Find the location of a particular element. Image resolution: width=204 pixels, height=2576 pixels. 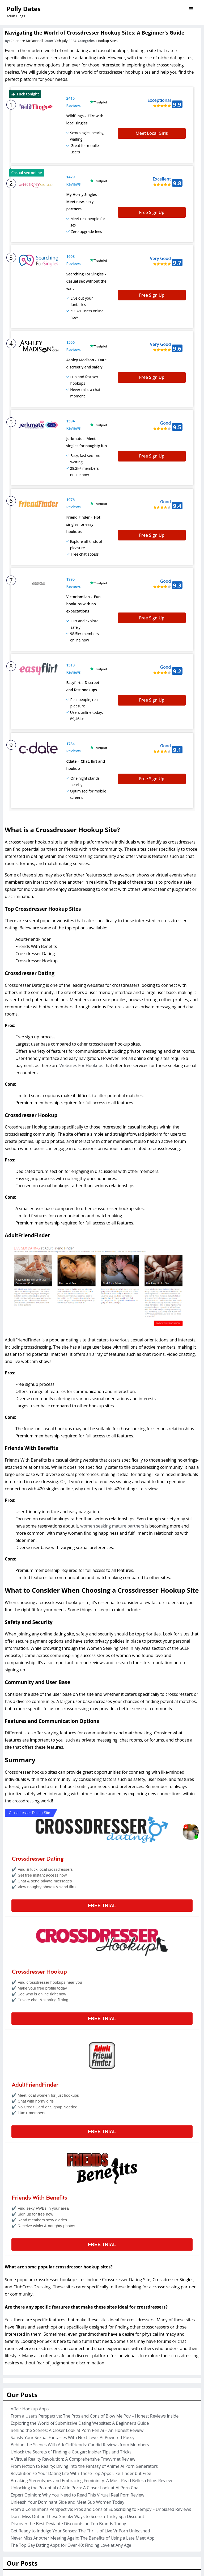

Satisfy Your Sexual Fantasies With Next-Level Ai-Powered Pussy is located at coordinates (72, 2339).